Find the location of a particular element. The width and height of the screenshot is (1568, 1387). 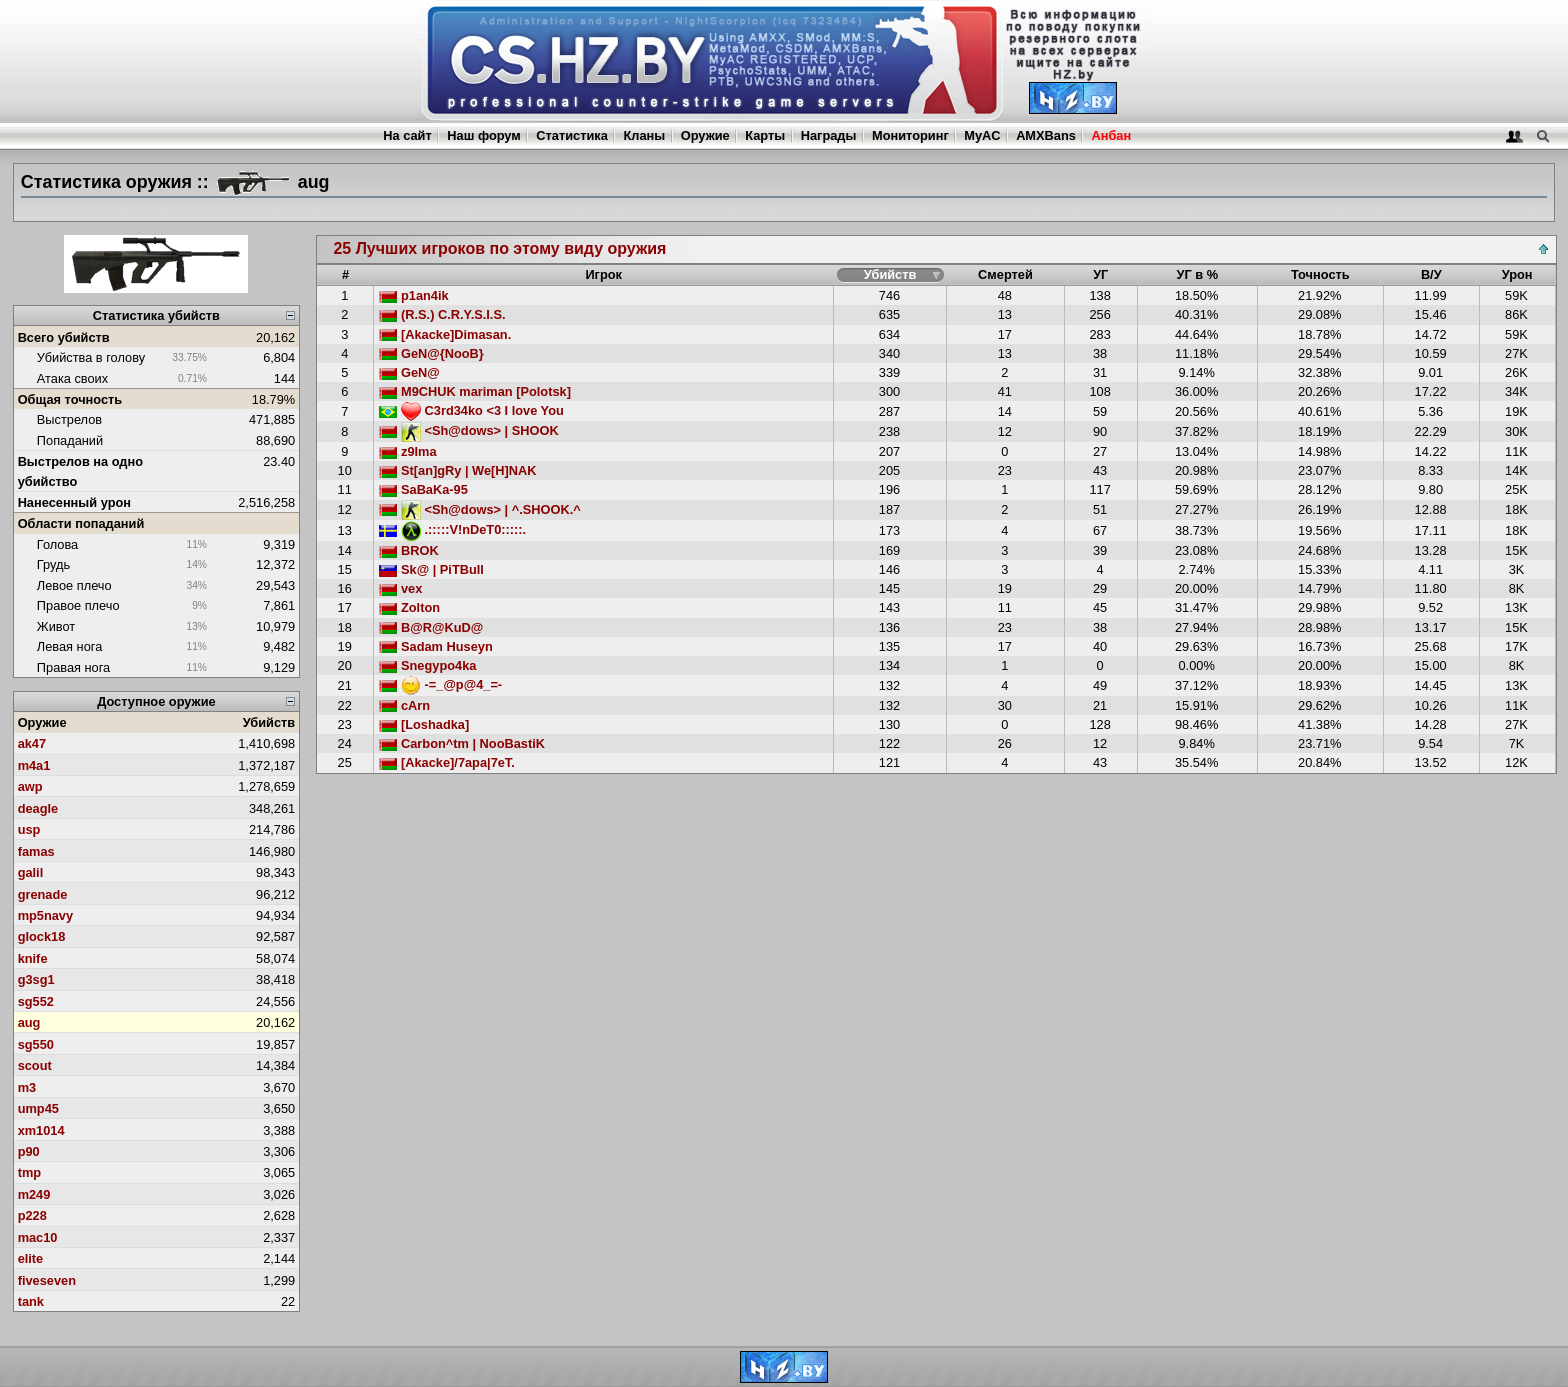

Правая нога is located at coordinates (73, 667).